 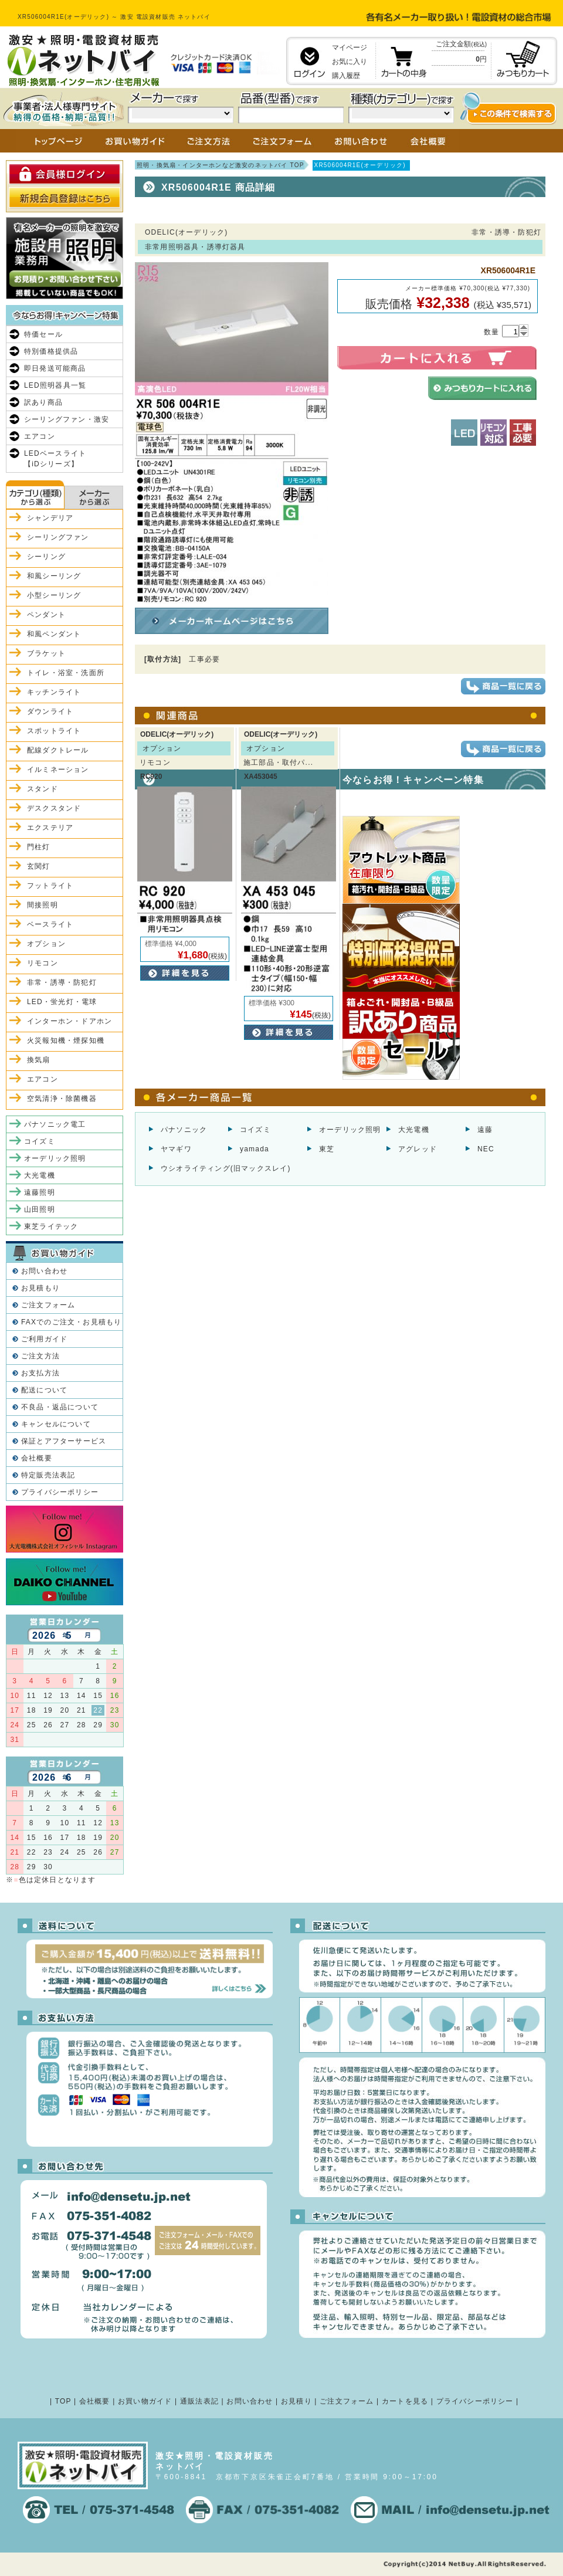 What do you see at coordinates (349, 61) in the screenshot?
I see `お気に入り` at bounding box center [349, 61].